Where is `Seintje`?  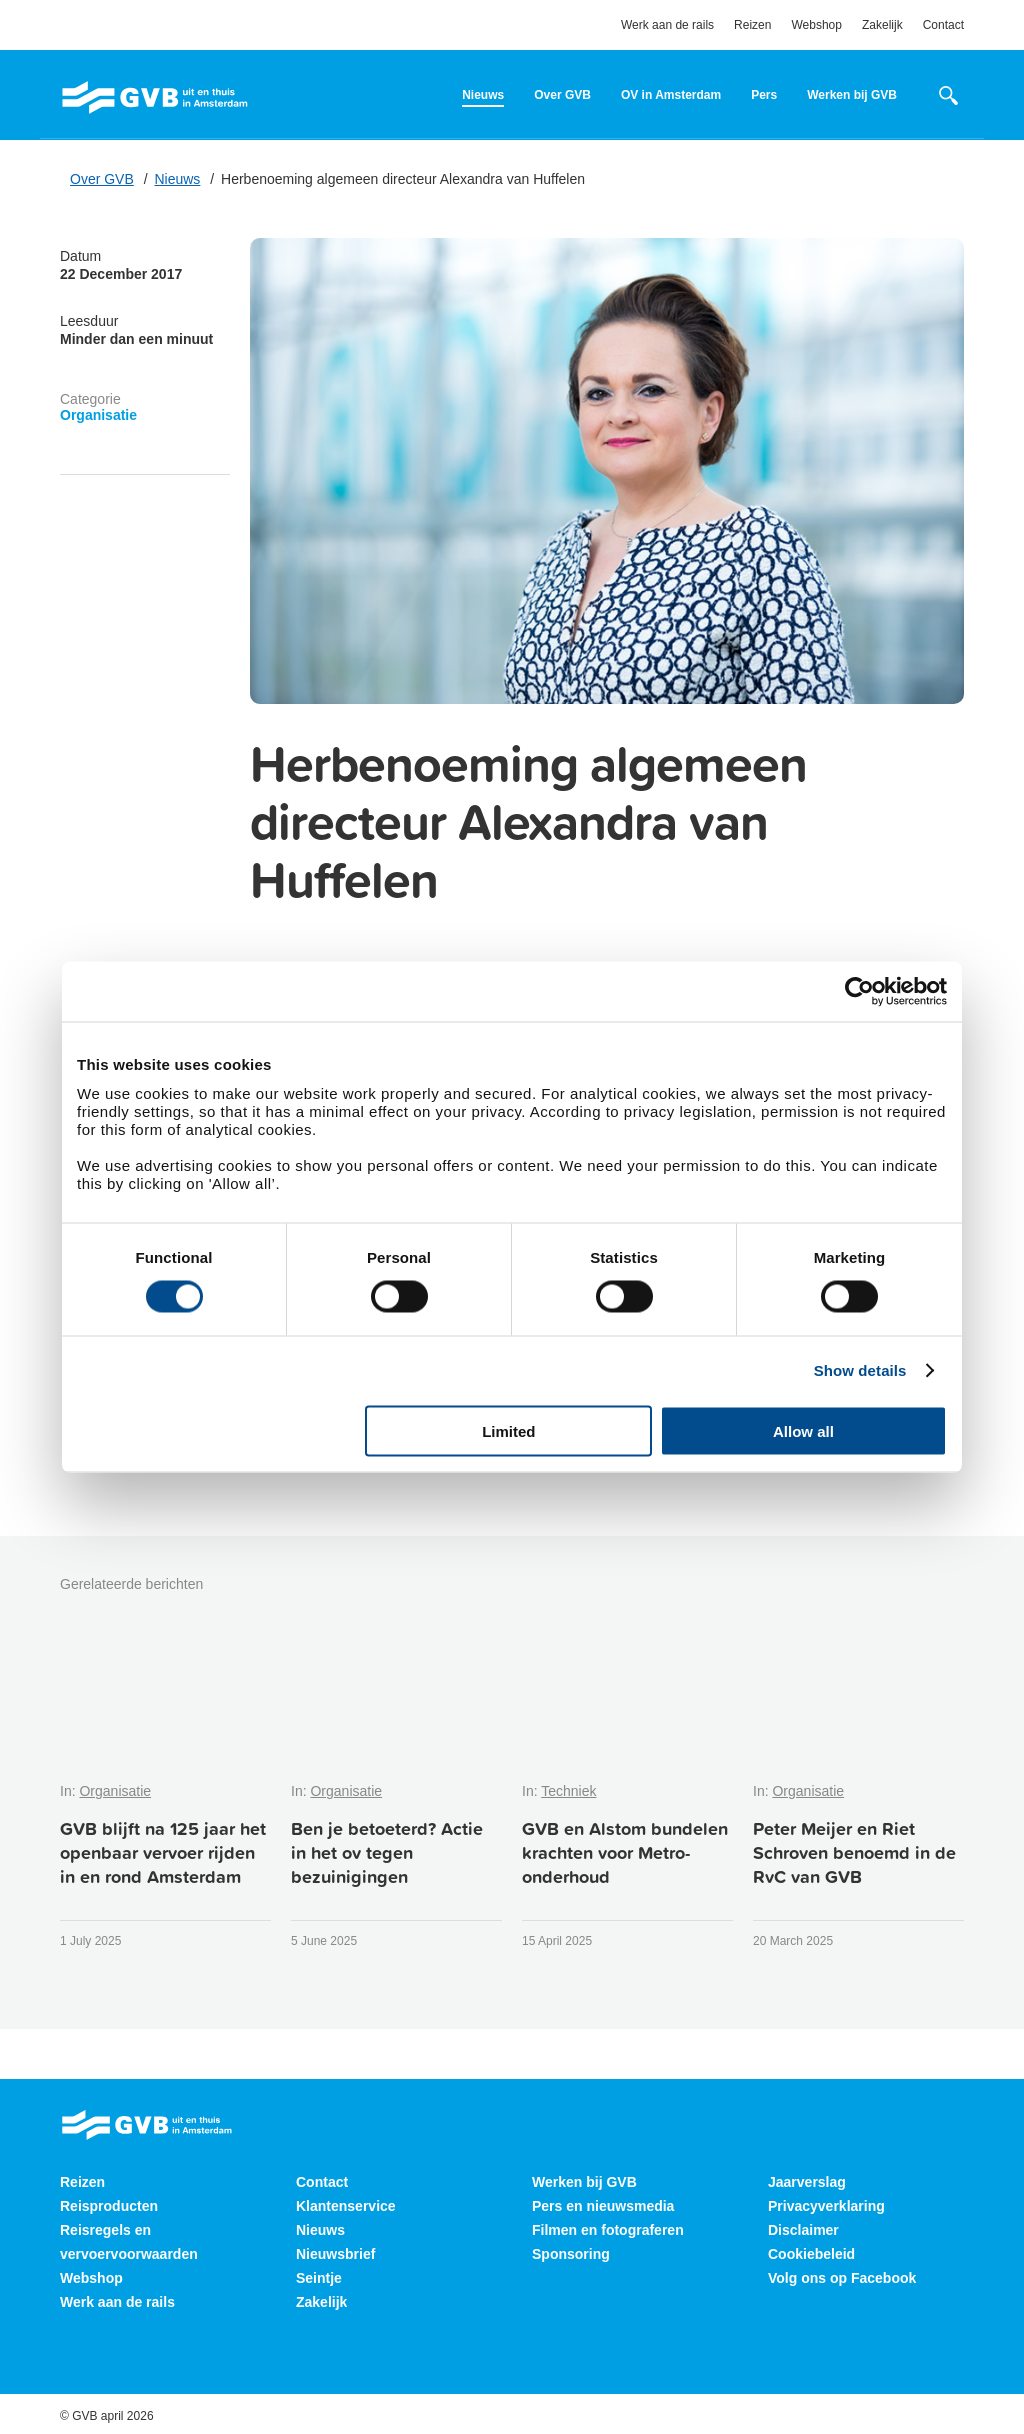 Seintje is located at coordinates (319, 2278).